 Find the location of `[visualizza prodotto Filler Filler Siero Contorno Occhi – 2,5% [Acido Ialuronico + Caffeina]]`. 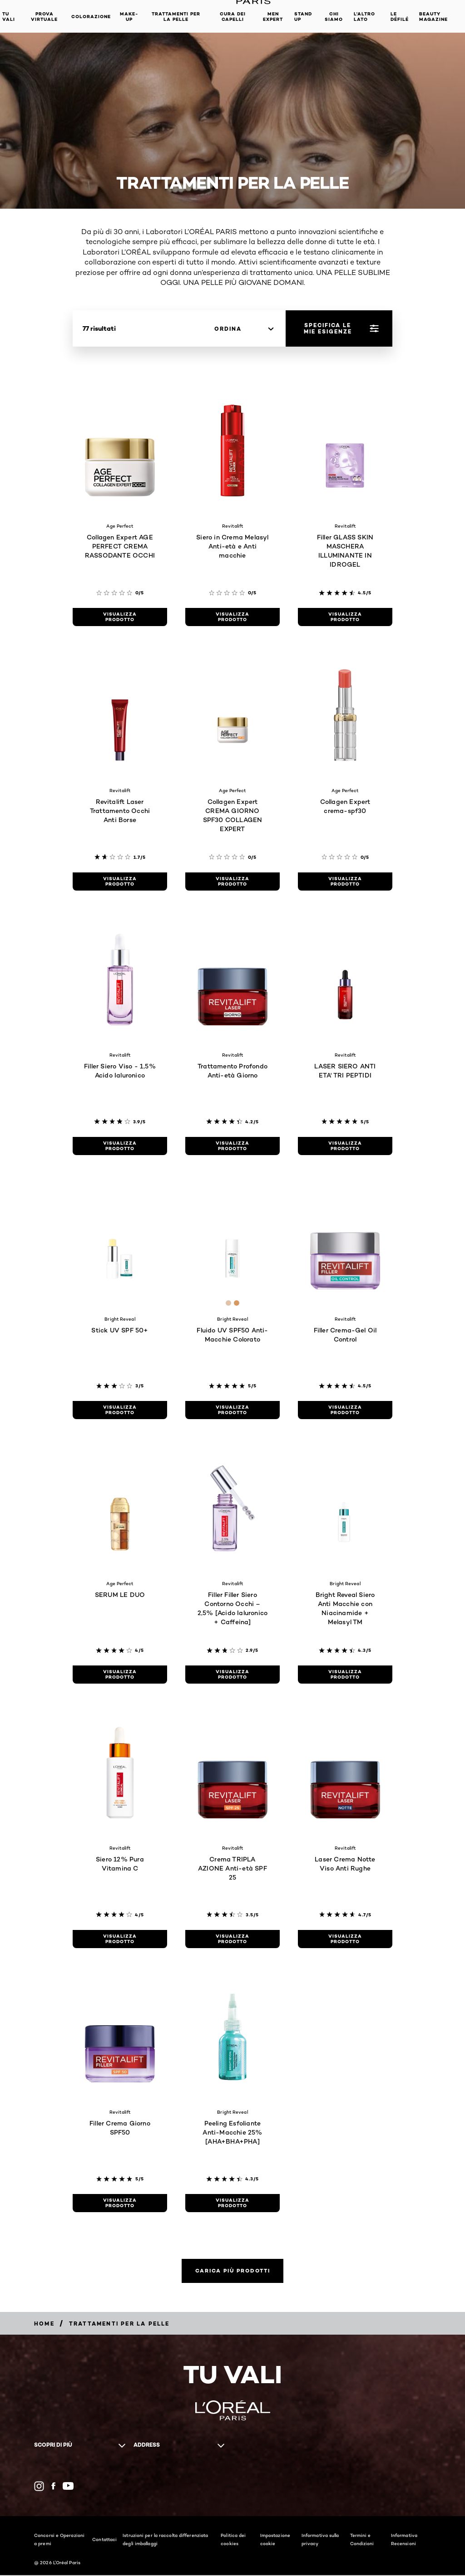

[visualizza prodotto Filler Filler Siero Contorno Occhi – 2,5% [Acido Ialuronico + Caffeina]] is located at coordinates (232, 1674).